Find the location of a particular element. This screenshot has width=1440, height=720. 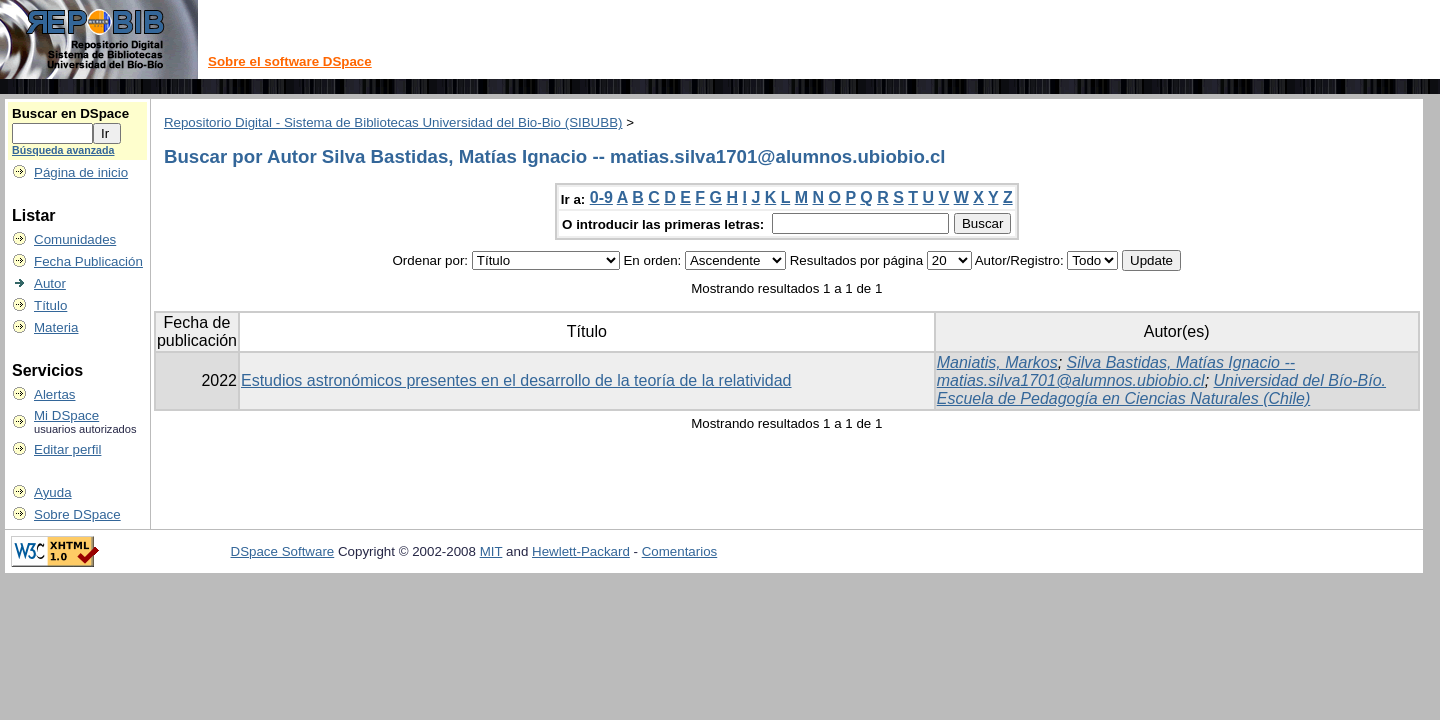

Autor is located at coordinates (50, 283).